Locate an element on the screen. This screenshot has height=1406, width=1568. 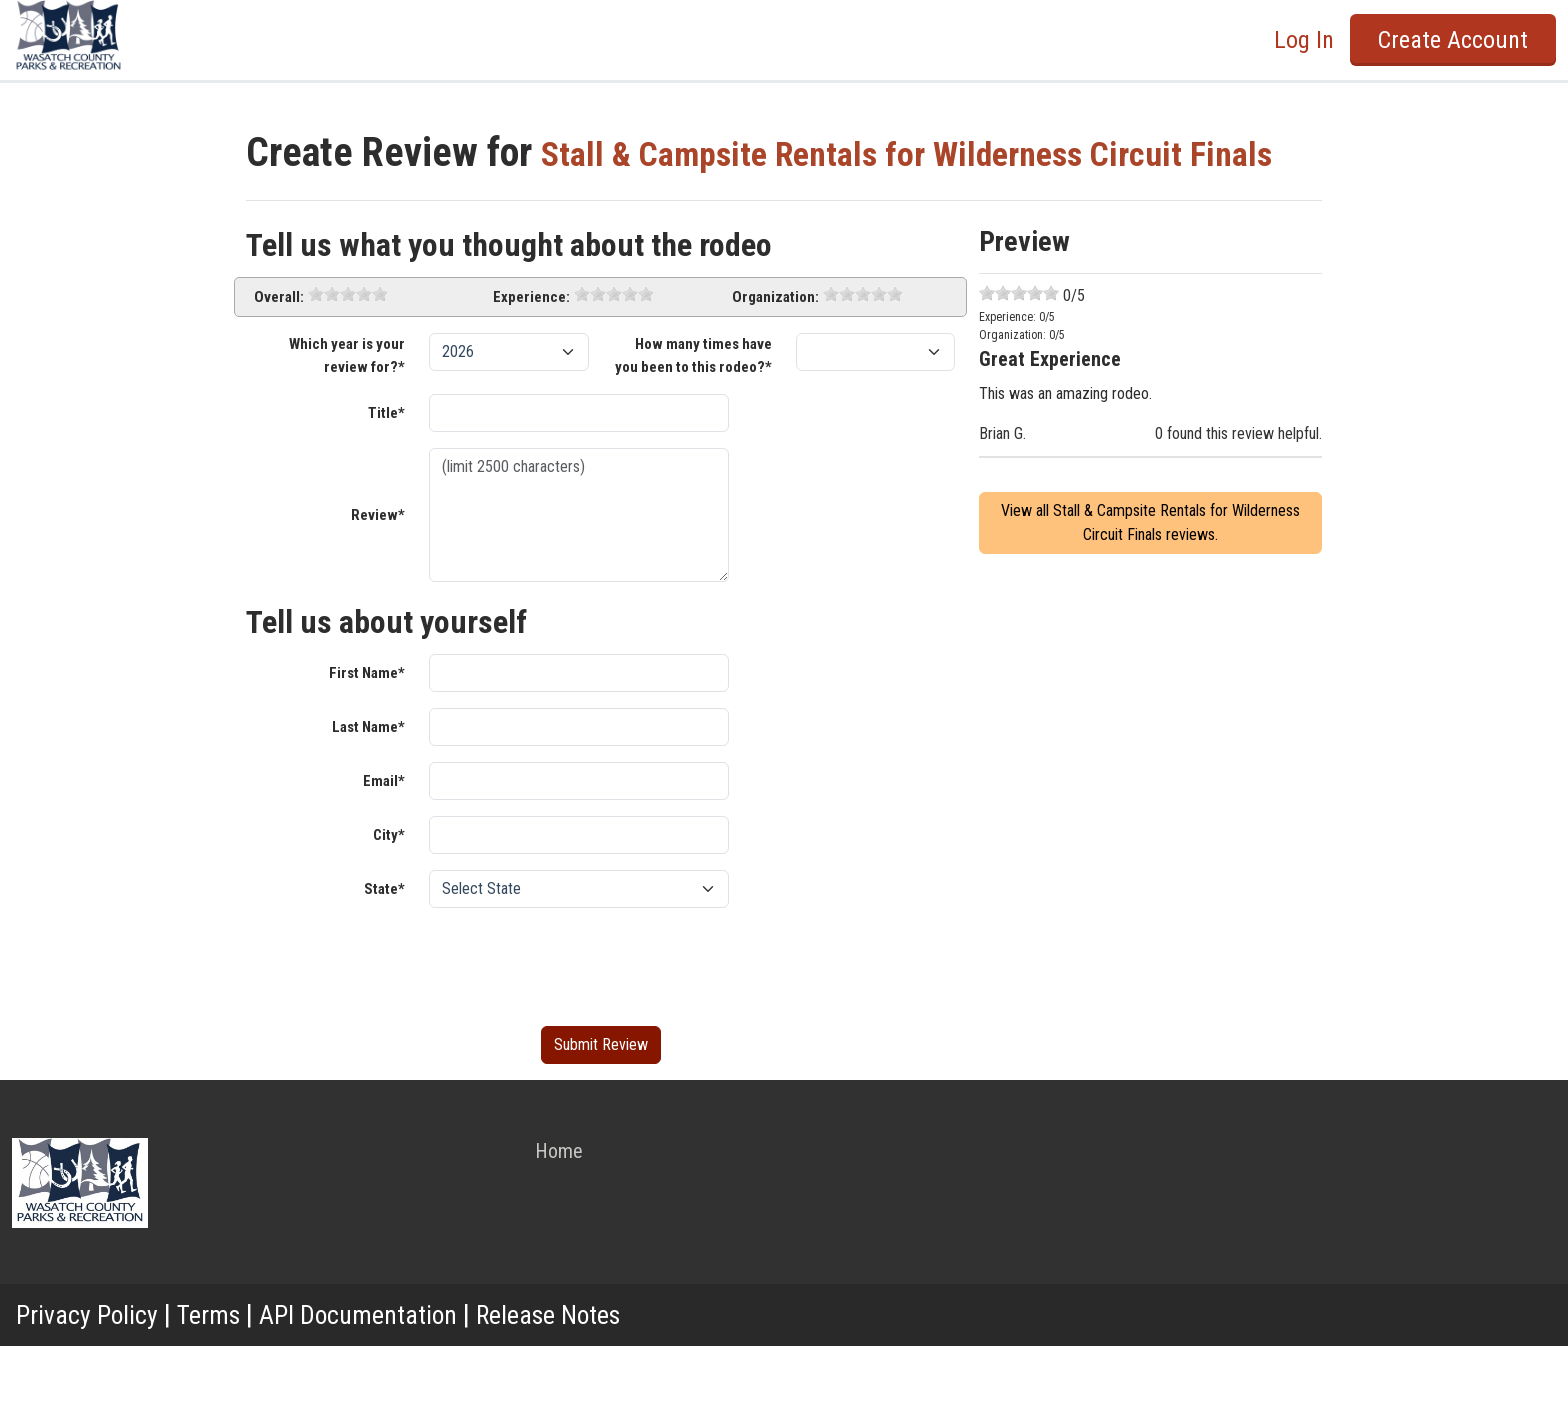
Which year is your review for?* is located at coordinates (347, 415).